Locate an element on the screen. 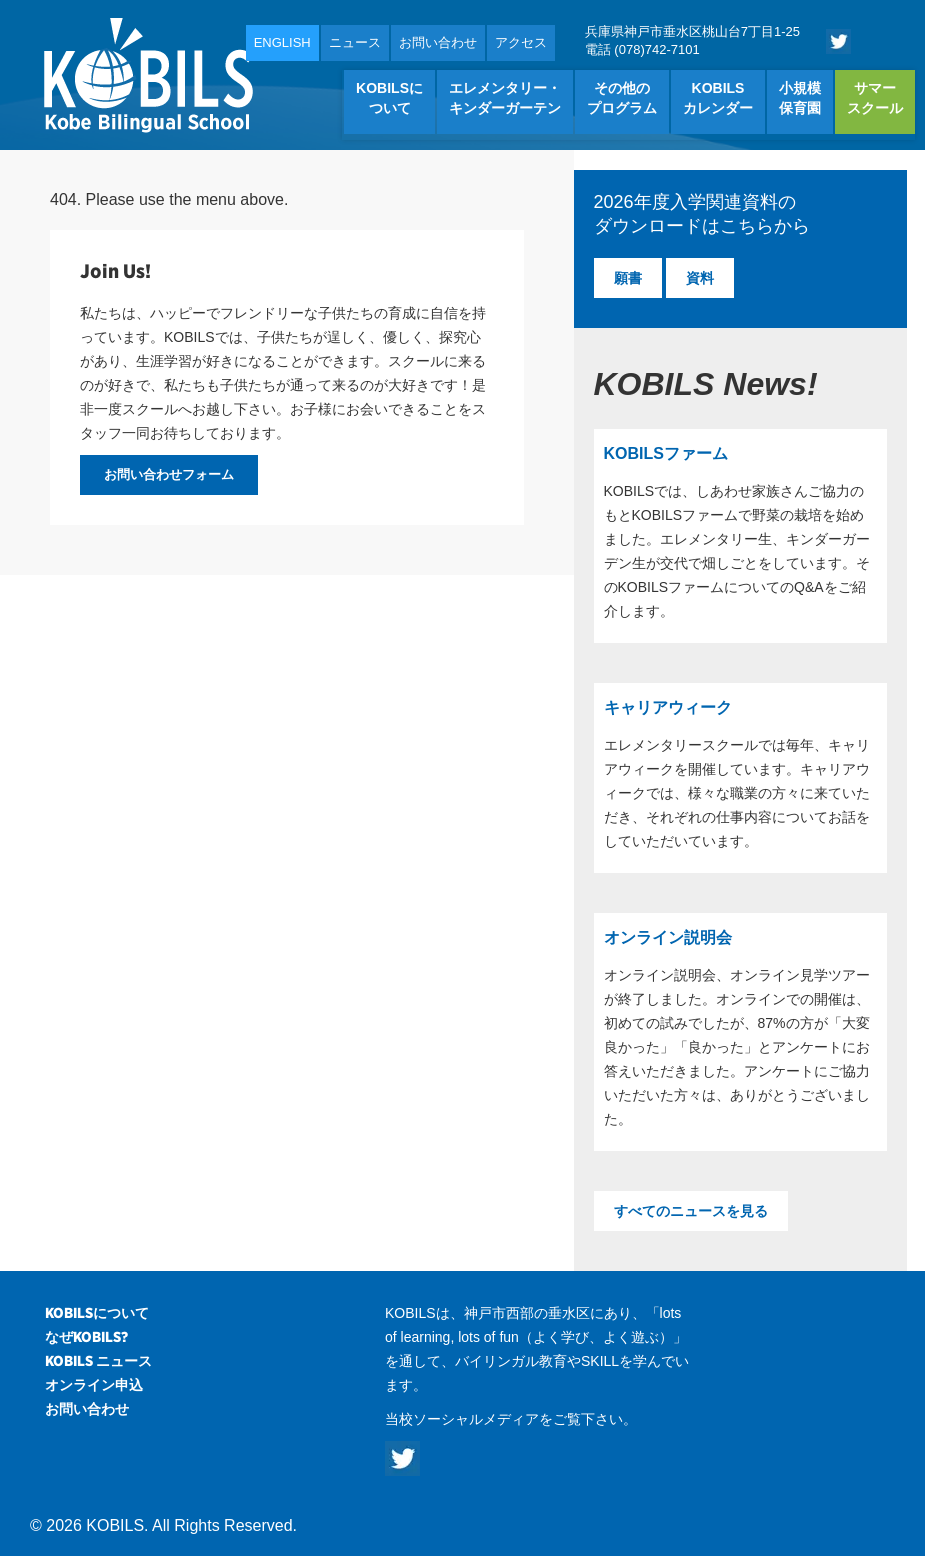  キャリアウィーク is located at coordinates (668, 707).